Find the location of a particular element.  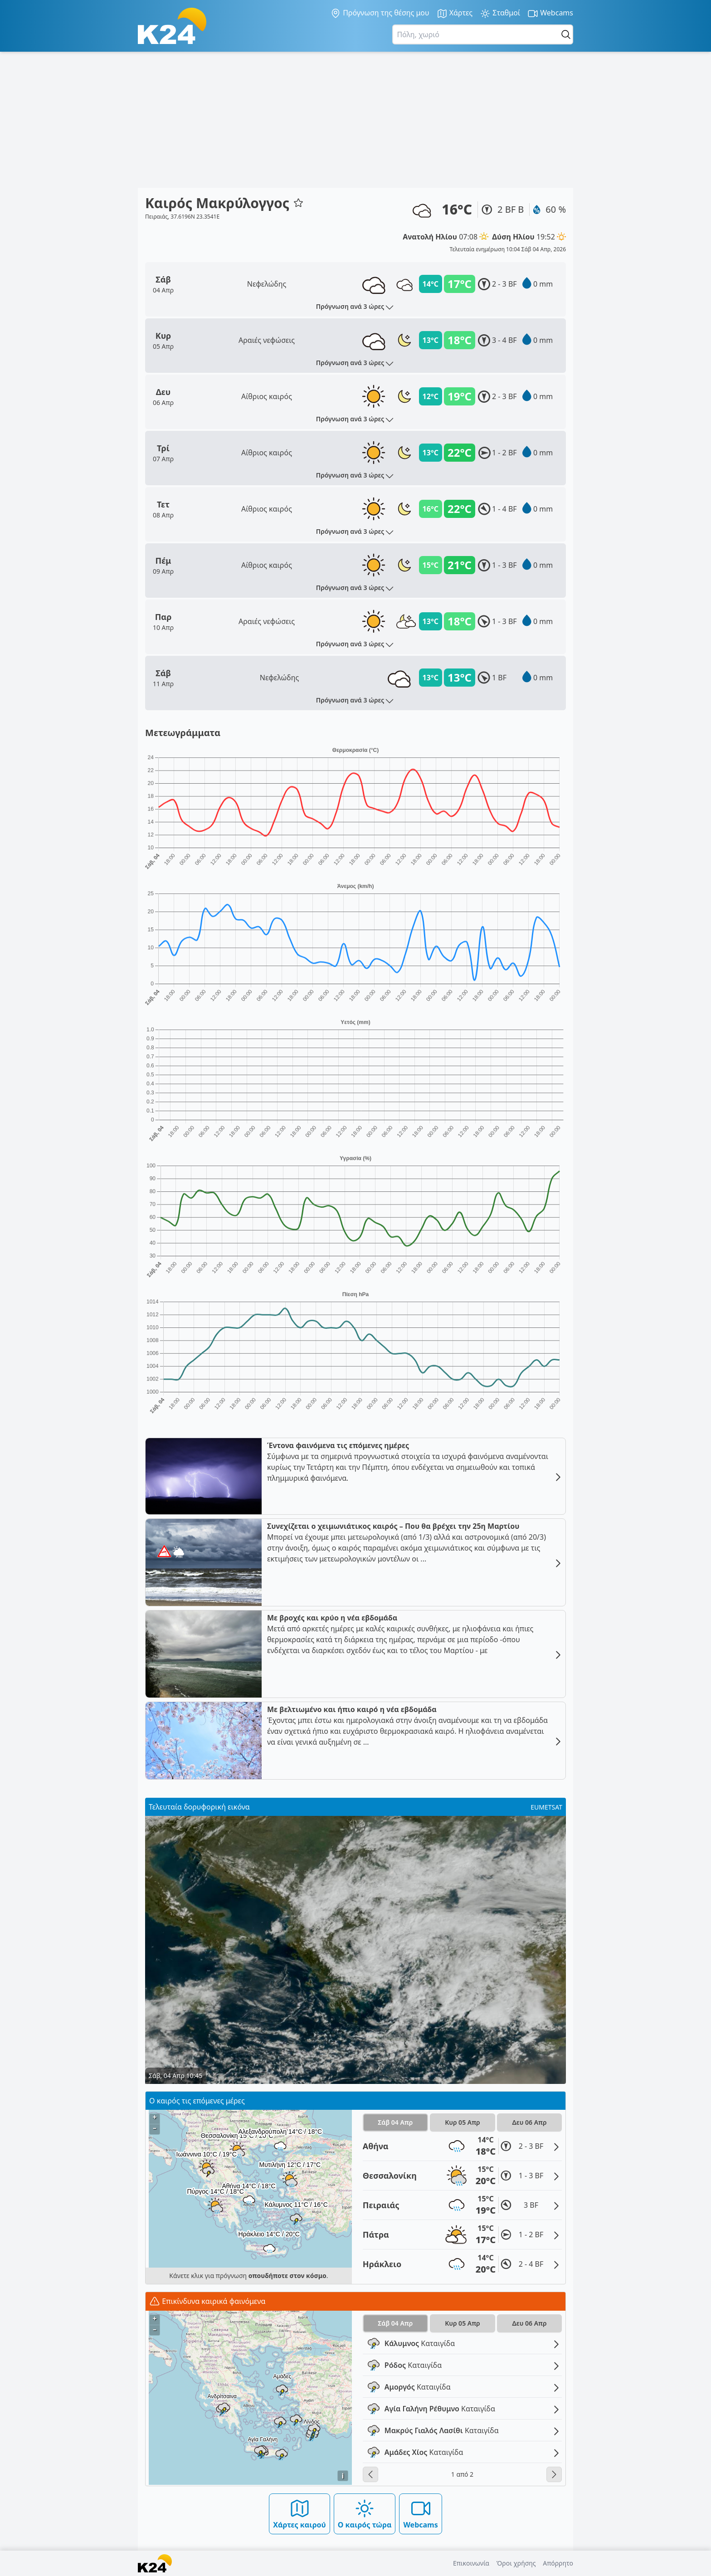

Απόρρητο is located at coordinates (558, 2563).